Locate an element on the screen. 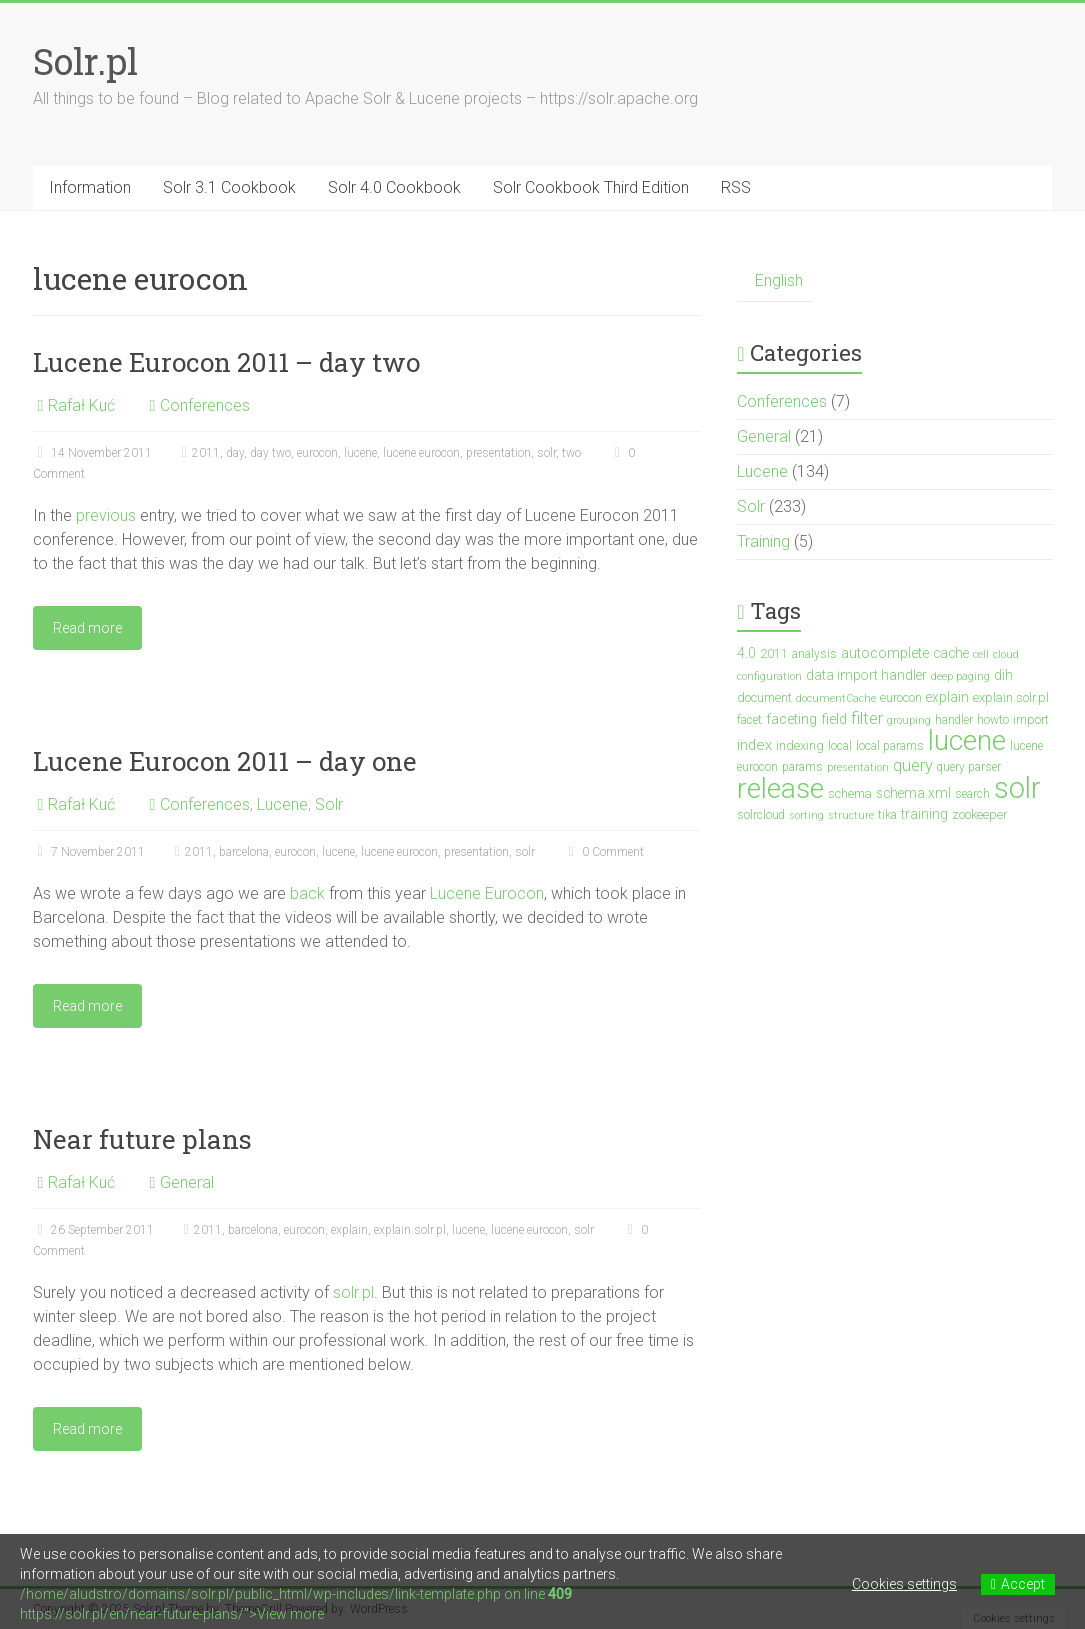  howto [howto (3 items)] is located at coordinates (993, 720).